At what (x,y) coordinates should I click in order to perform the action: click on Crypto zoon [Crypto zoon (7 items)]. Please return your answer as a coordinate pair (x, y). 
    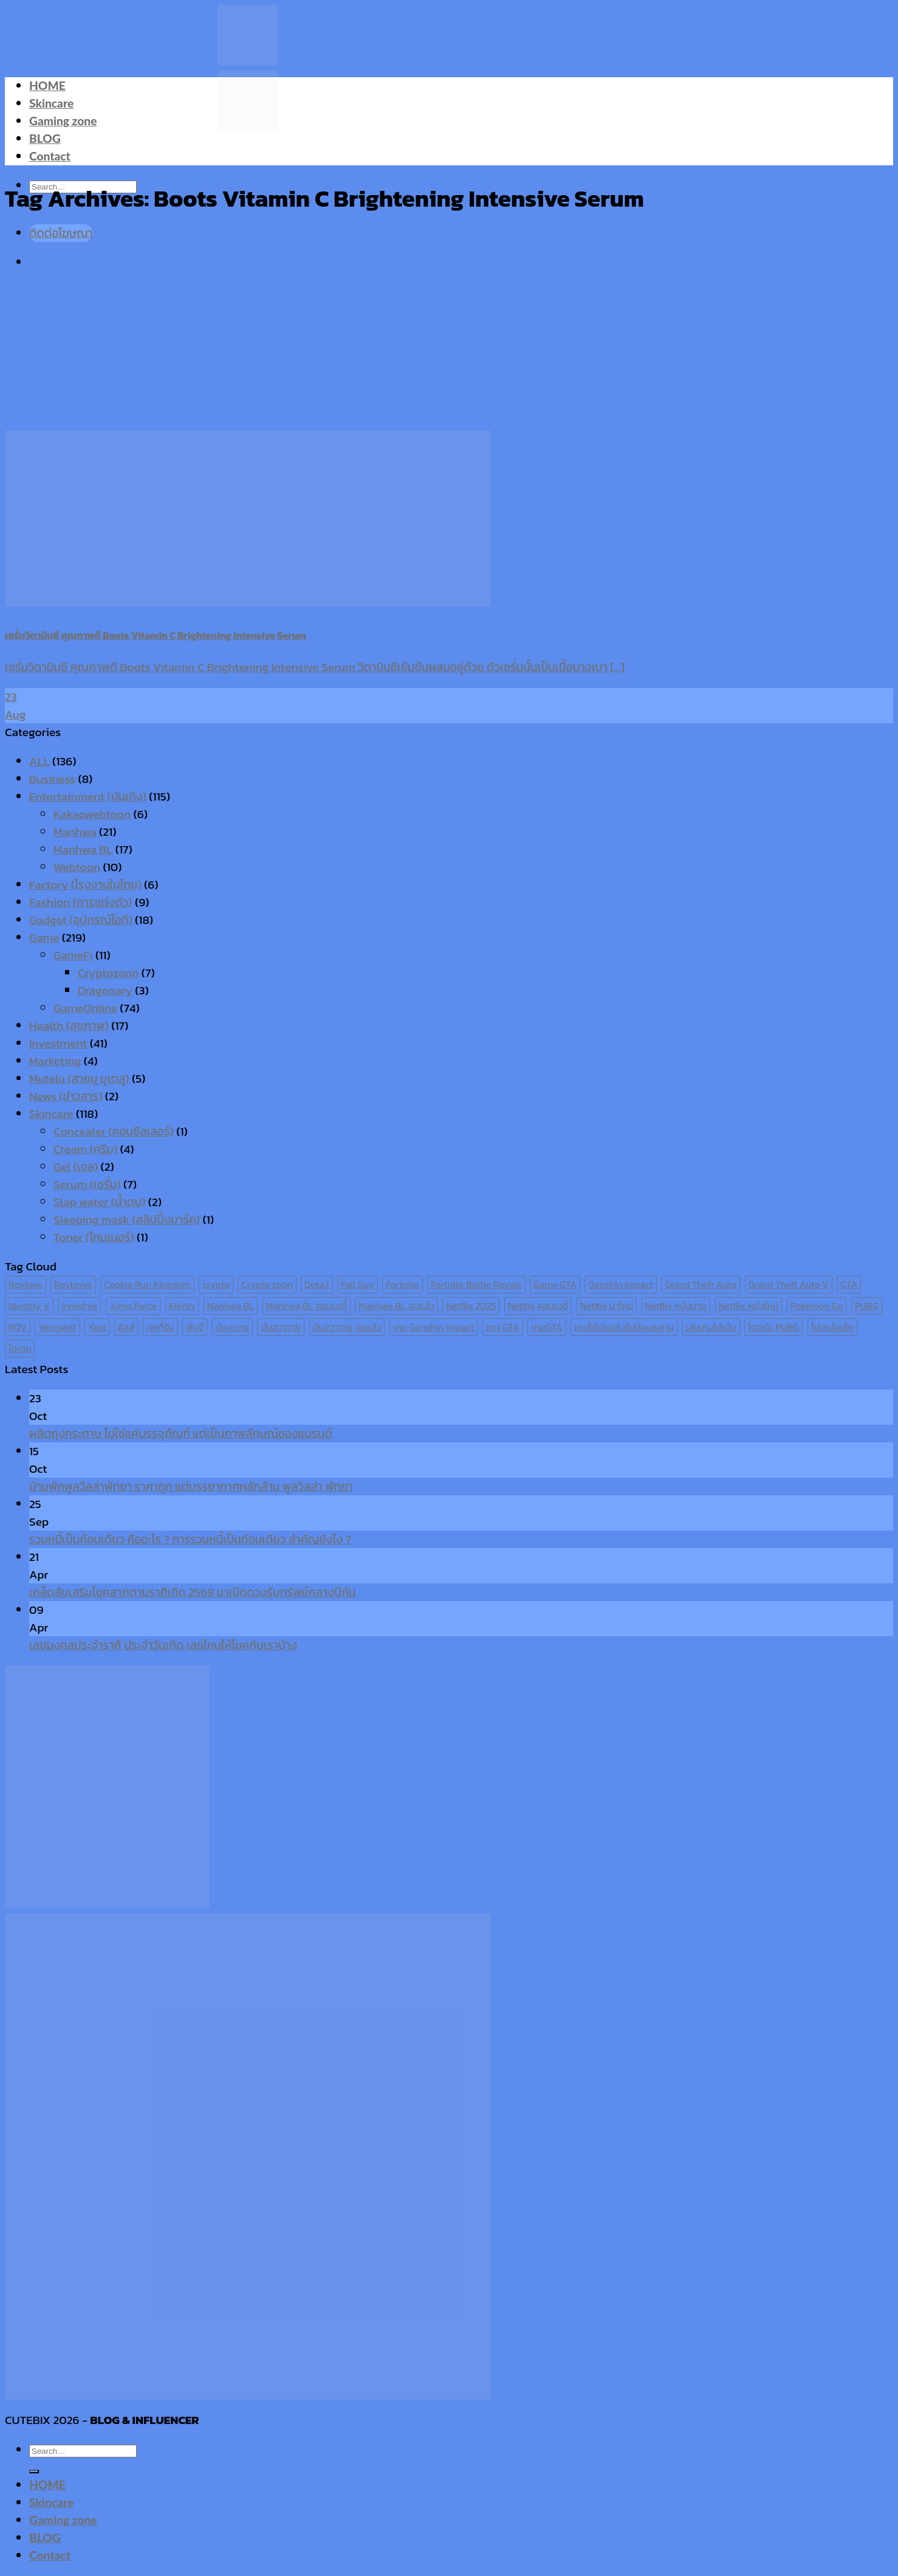
    Looking at the image, I should click on (266, 1285).